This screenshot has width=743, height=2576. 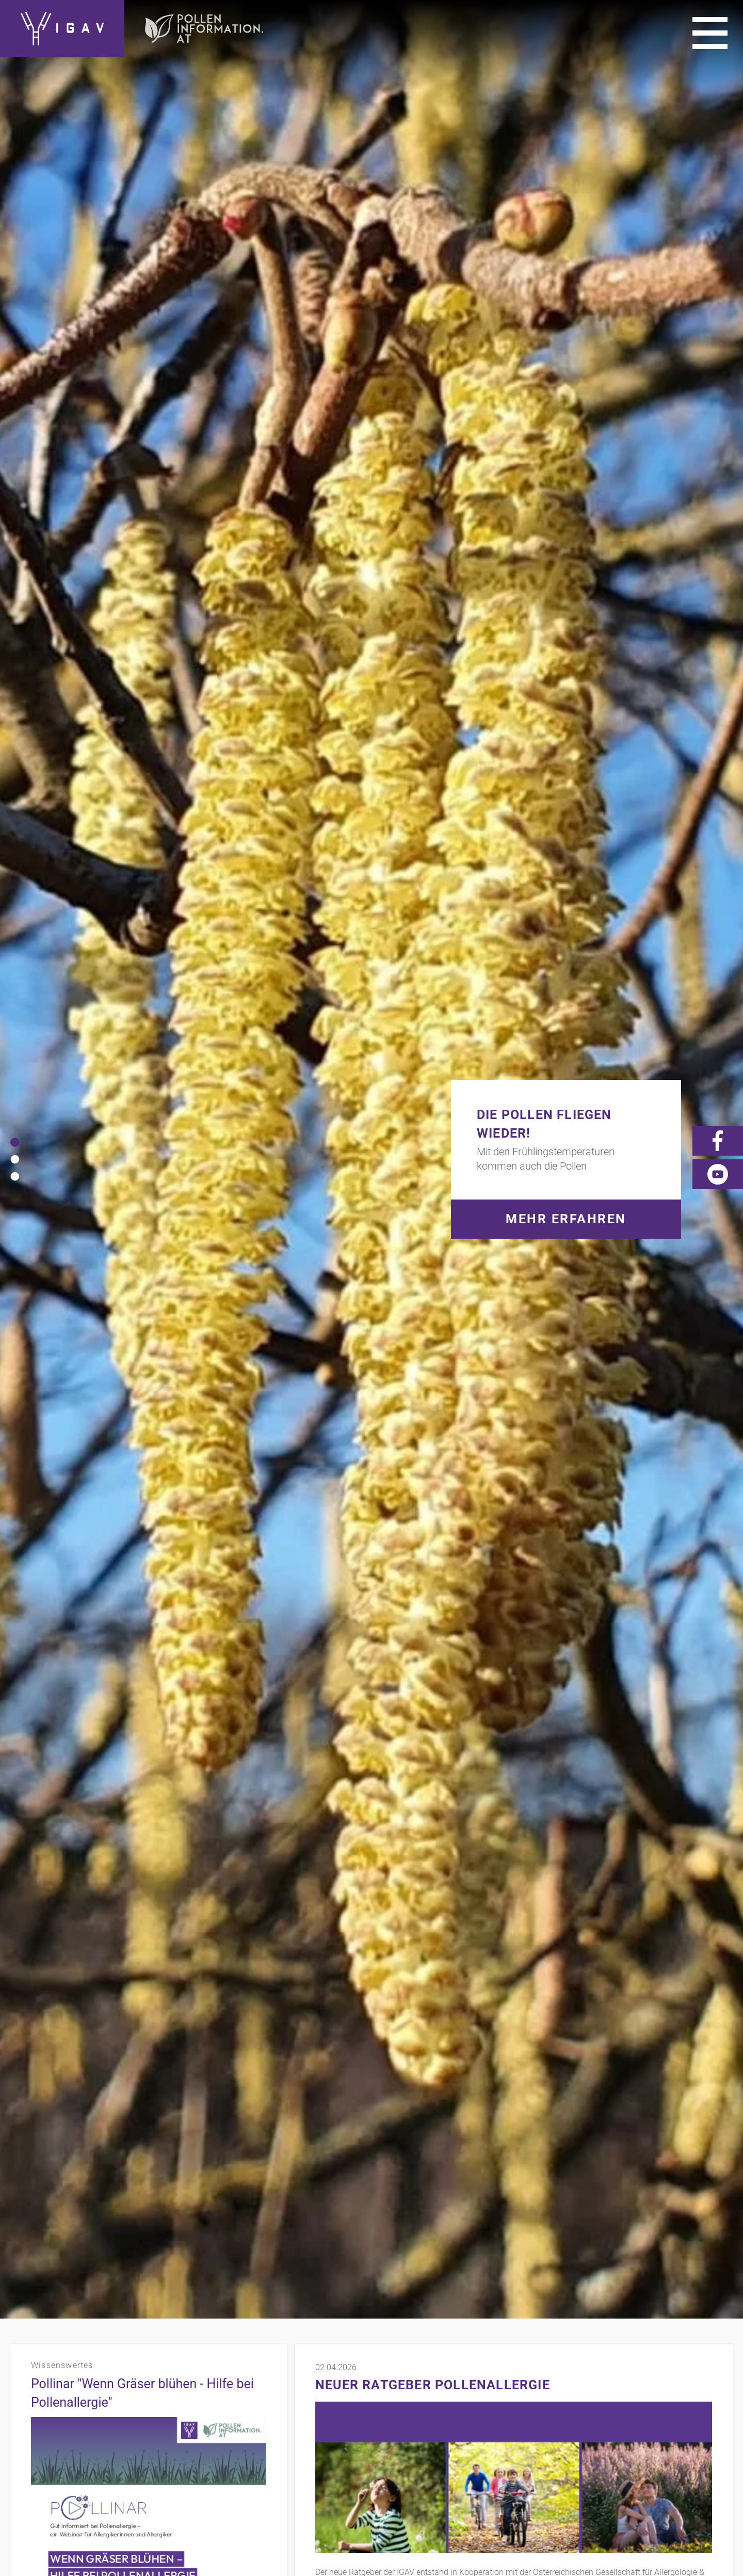 I want to click on Presse, so click(x=674, y=2392).